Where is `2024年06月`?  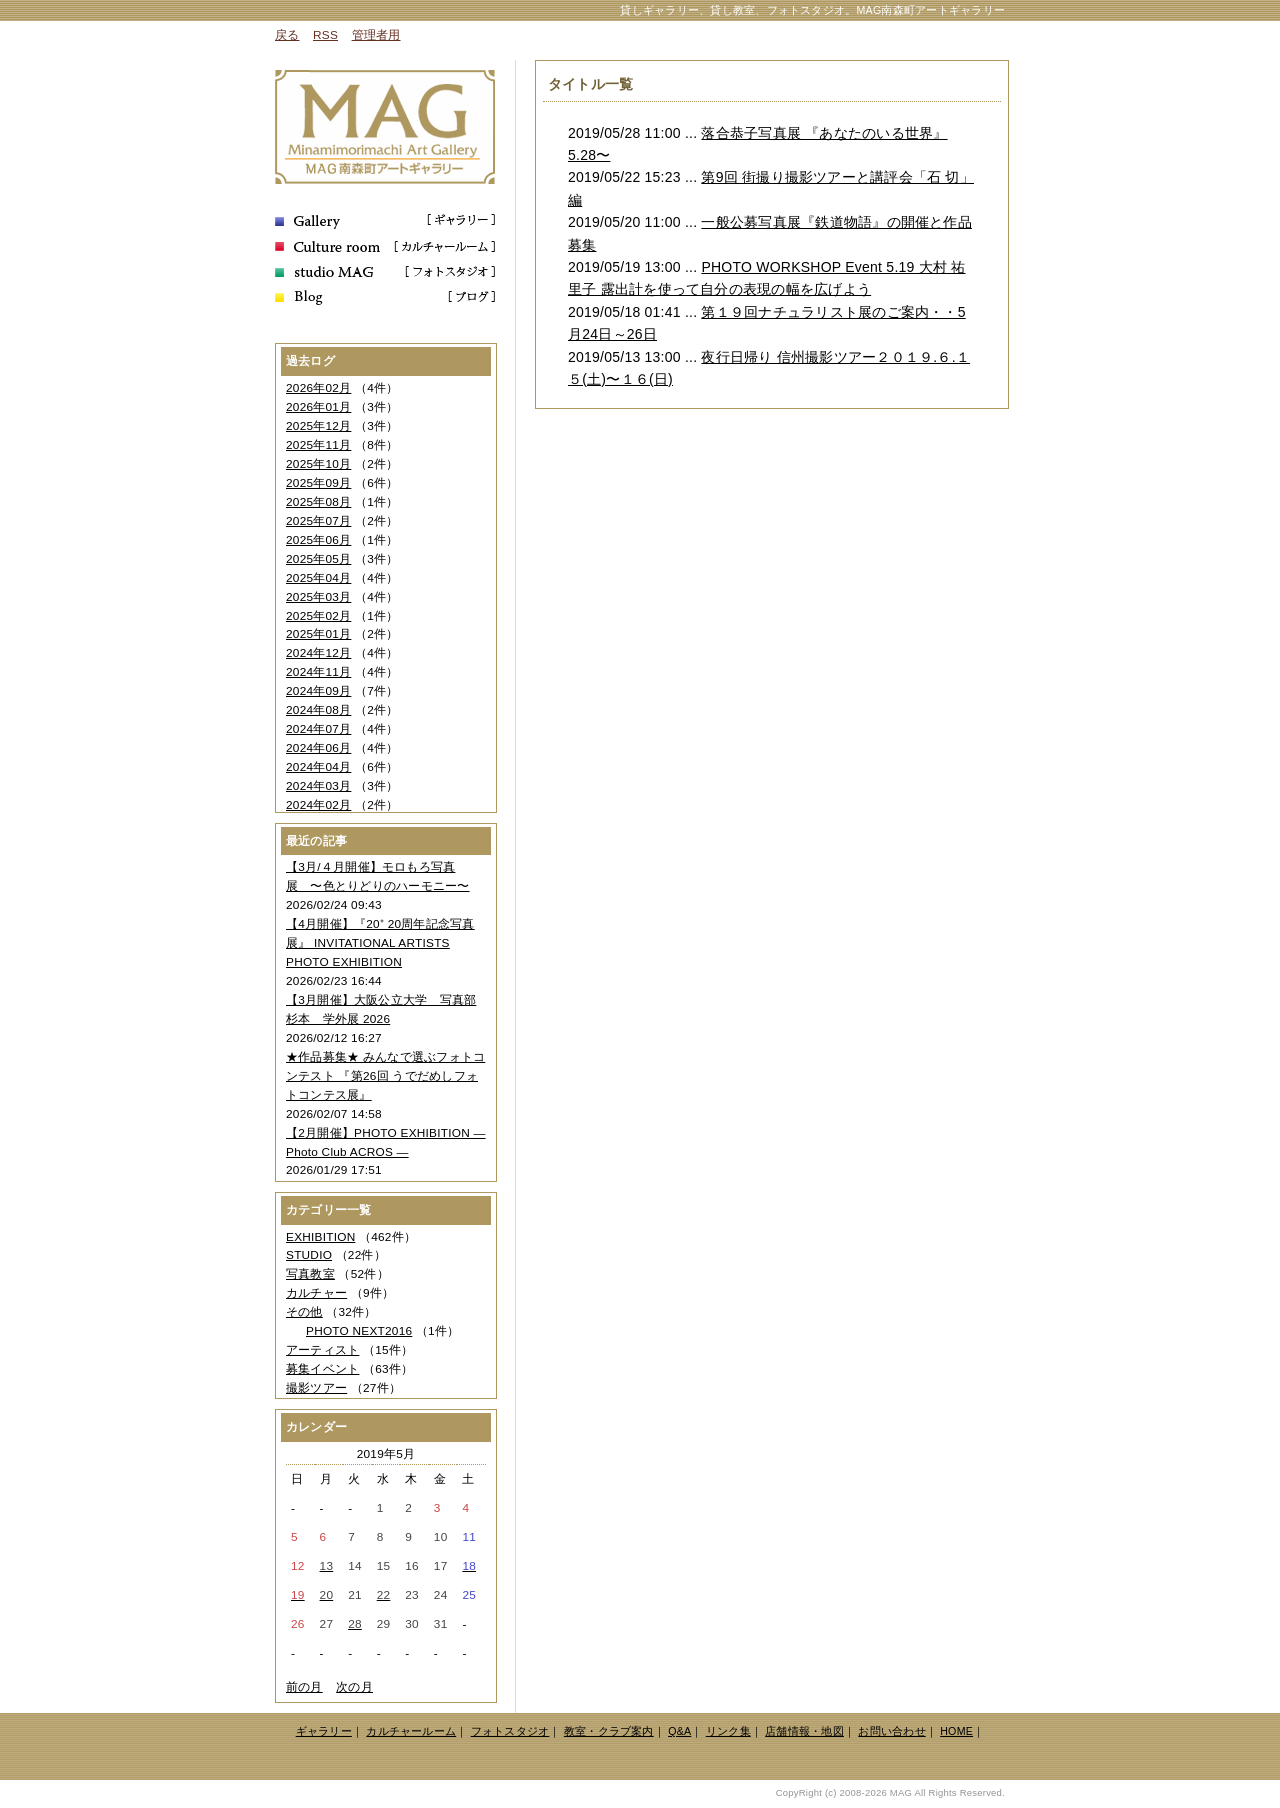 2024年06月 is located at coordinates (318, 748).